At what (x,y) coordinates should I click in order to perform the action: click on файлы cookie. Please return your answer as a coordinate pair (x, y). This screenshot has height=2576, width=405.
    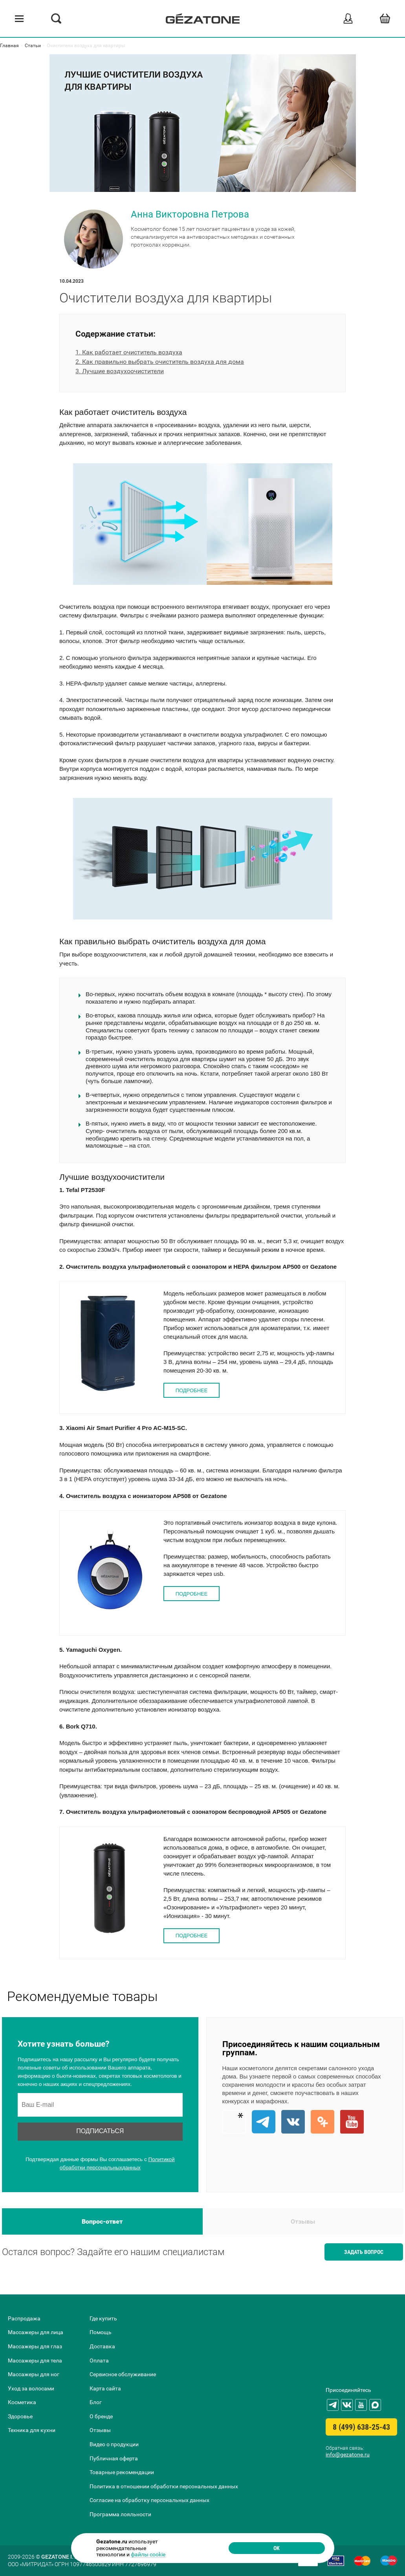
    Looking at the image, I should click on (148, 2551).